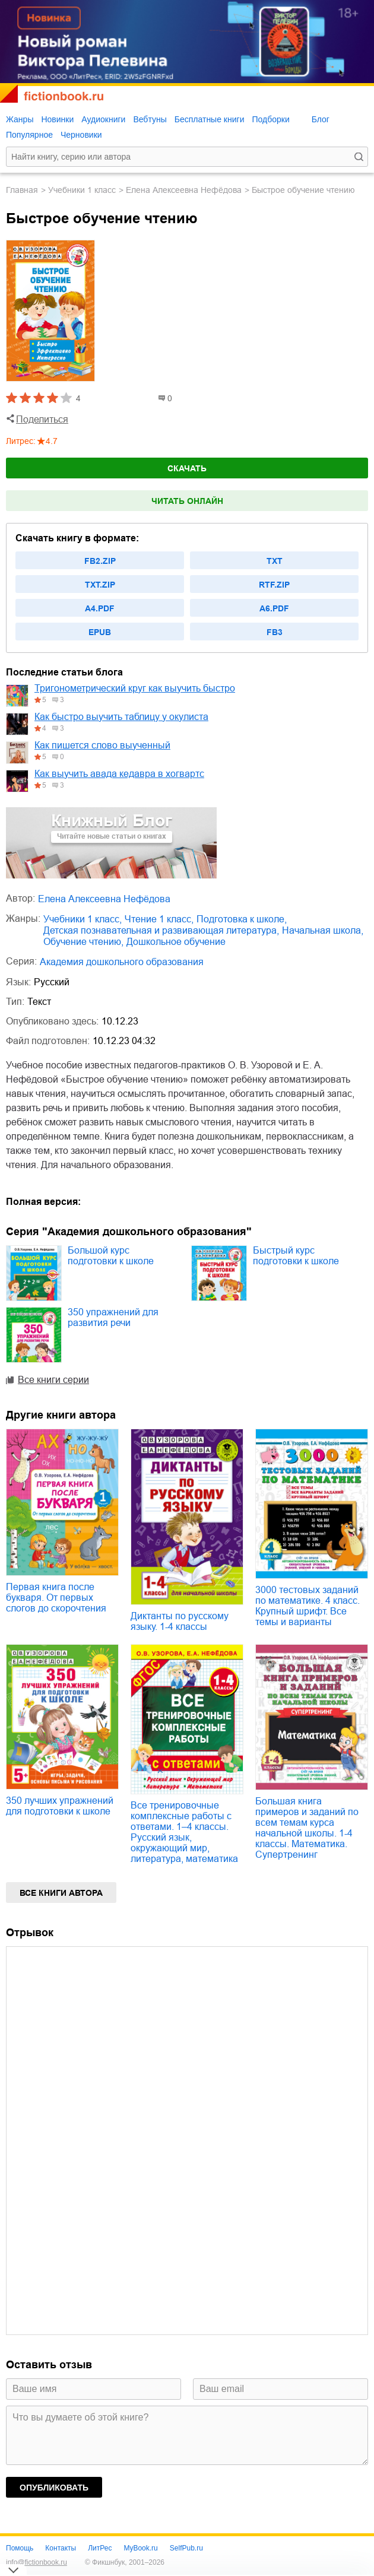 This screenshot has width=374, height=2576. I want to click on подготовка к школе,, so click(241, 919).